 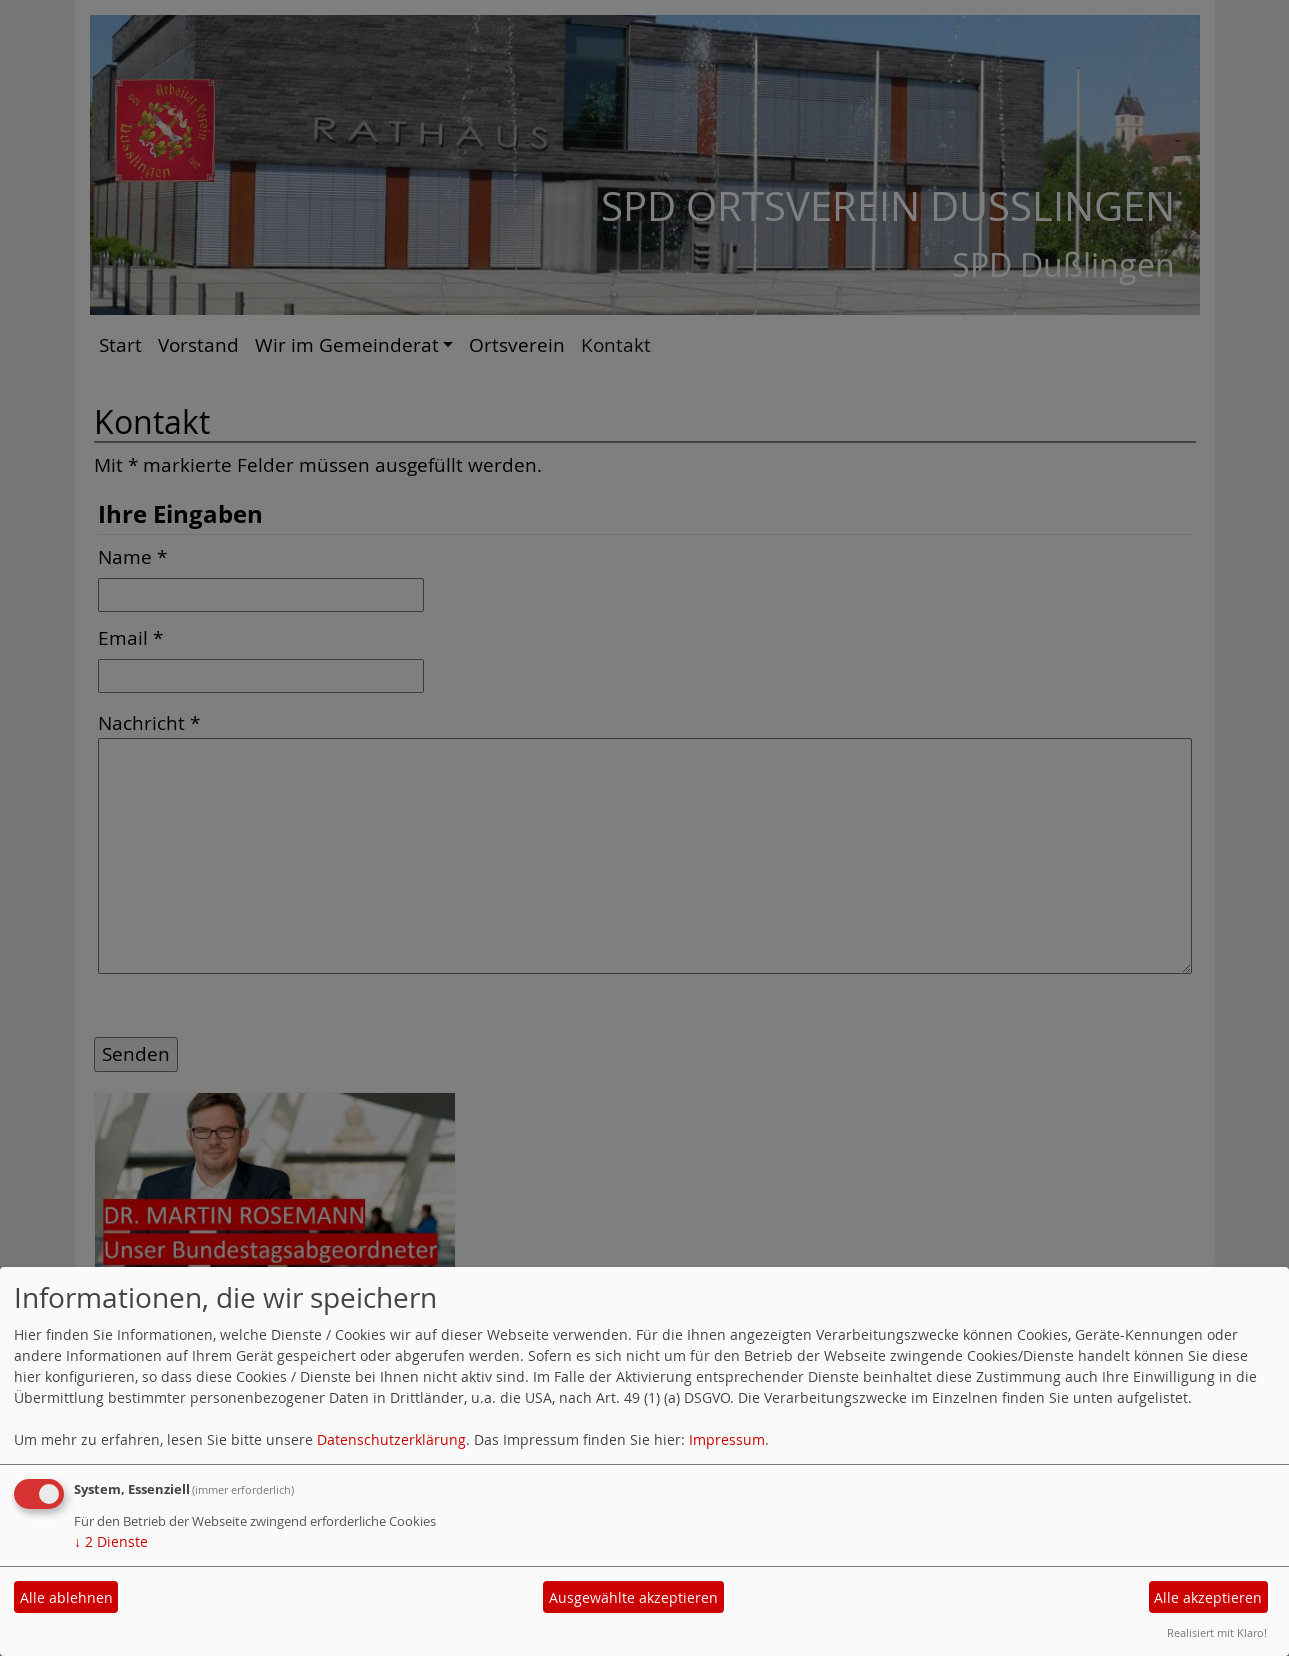 What do you see at coordinates (391, 1439) in the screenshot?
I see `Datenschutzerklärung` at bounding box center [391, 1439].